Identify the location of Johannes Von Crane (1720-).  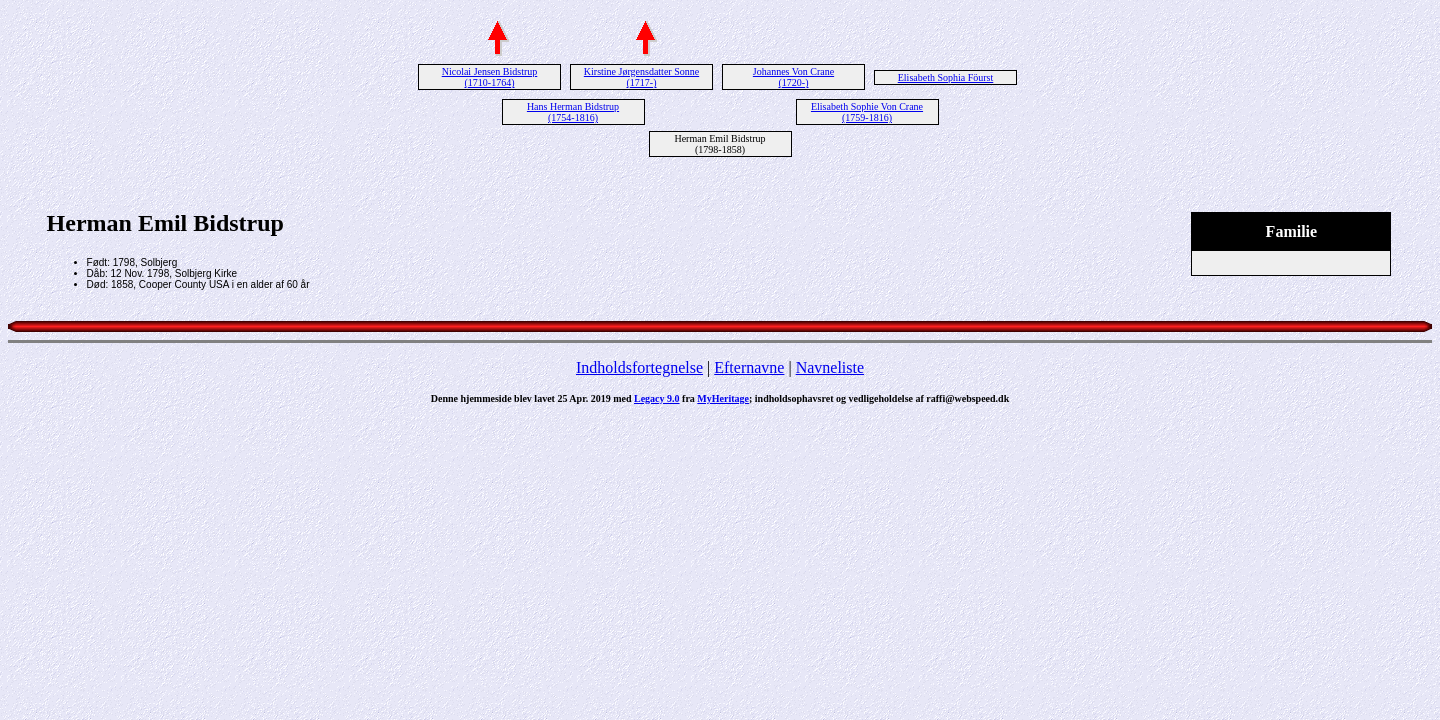
(793, 77).